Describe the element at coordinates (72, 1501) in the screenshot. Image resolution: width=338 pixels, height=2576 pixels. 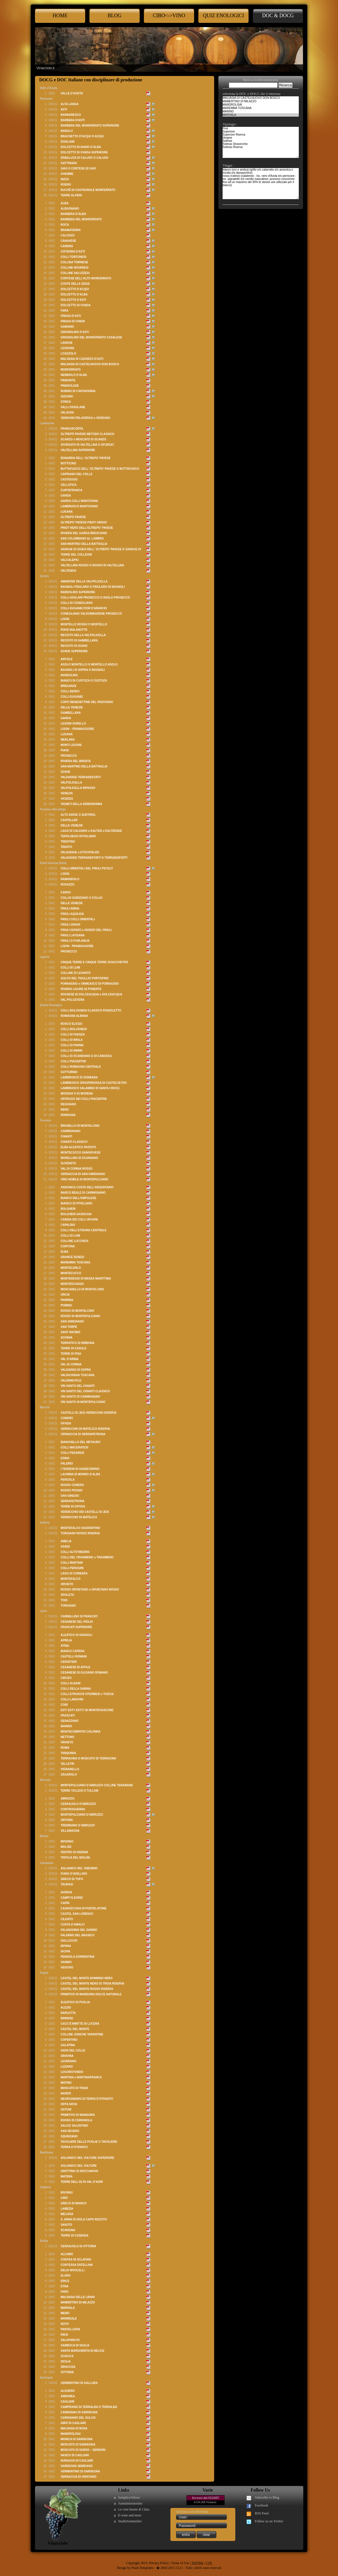
I see `SERRAPETRONA` at that location.